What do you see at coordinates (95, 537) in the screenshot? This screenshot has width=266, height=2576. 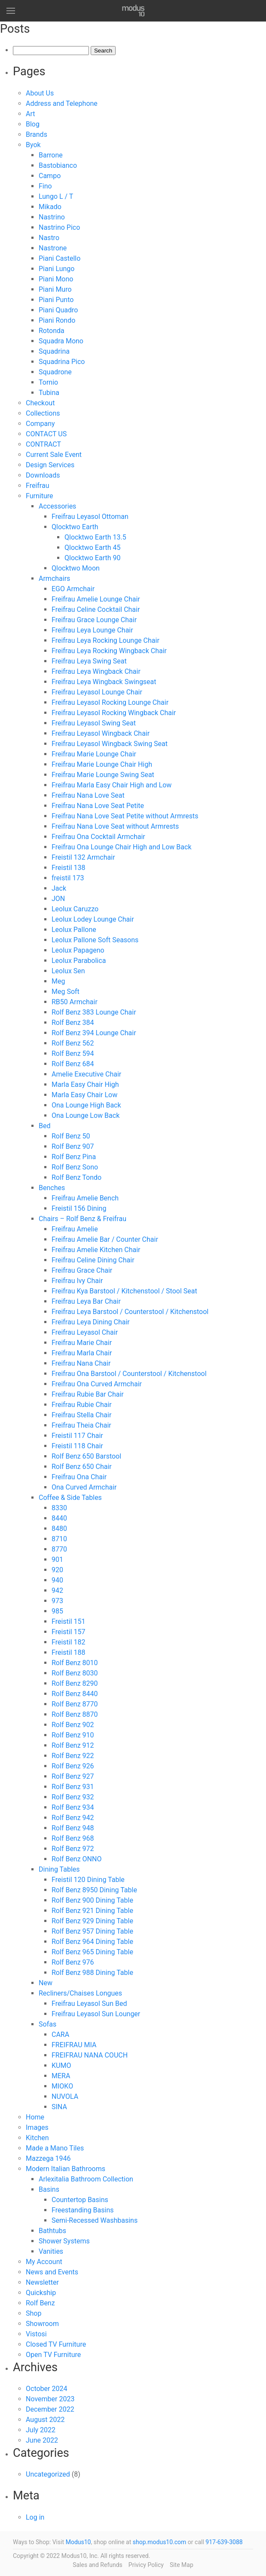 I see `Qlocktwo Earth 13.5` at bounding box center [95, 537].